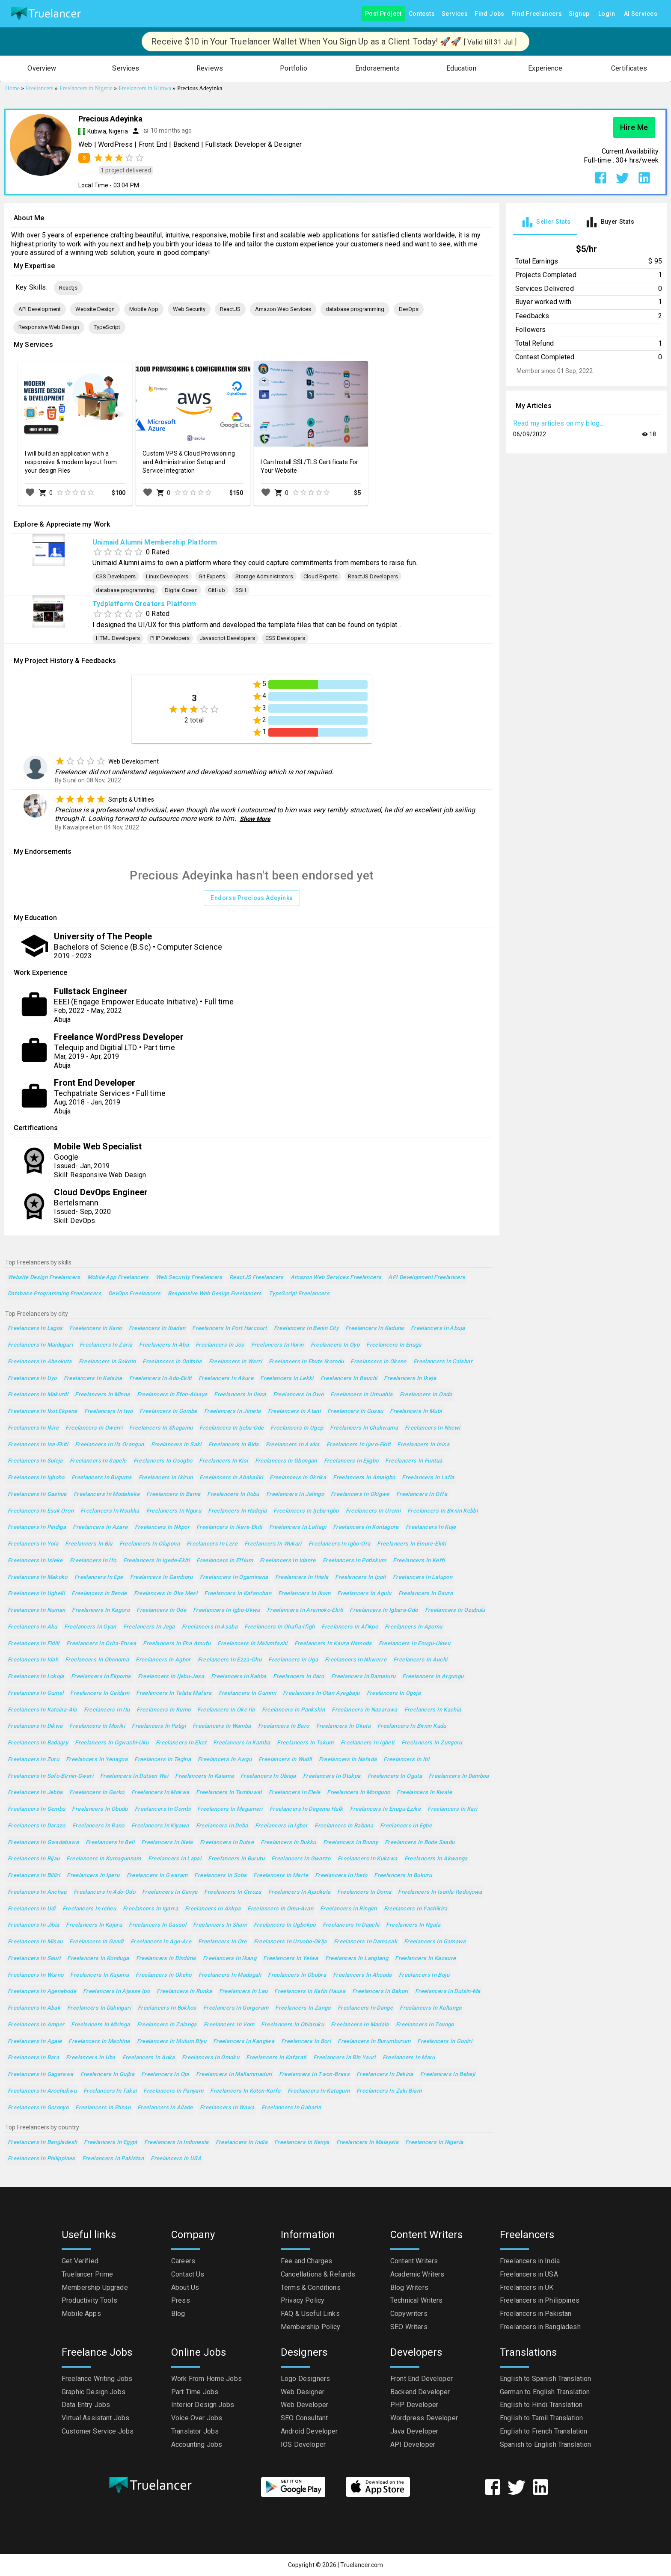  What do you see at coordinates (448, 2074) in the screenshot?
I see `Freelancers in Bebeji` at bounding box center [448, 2074].